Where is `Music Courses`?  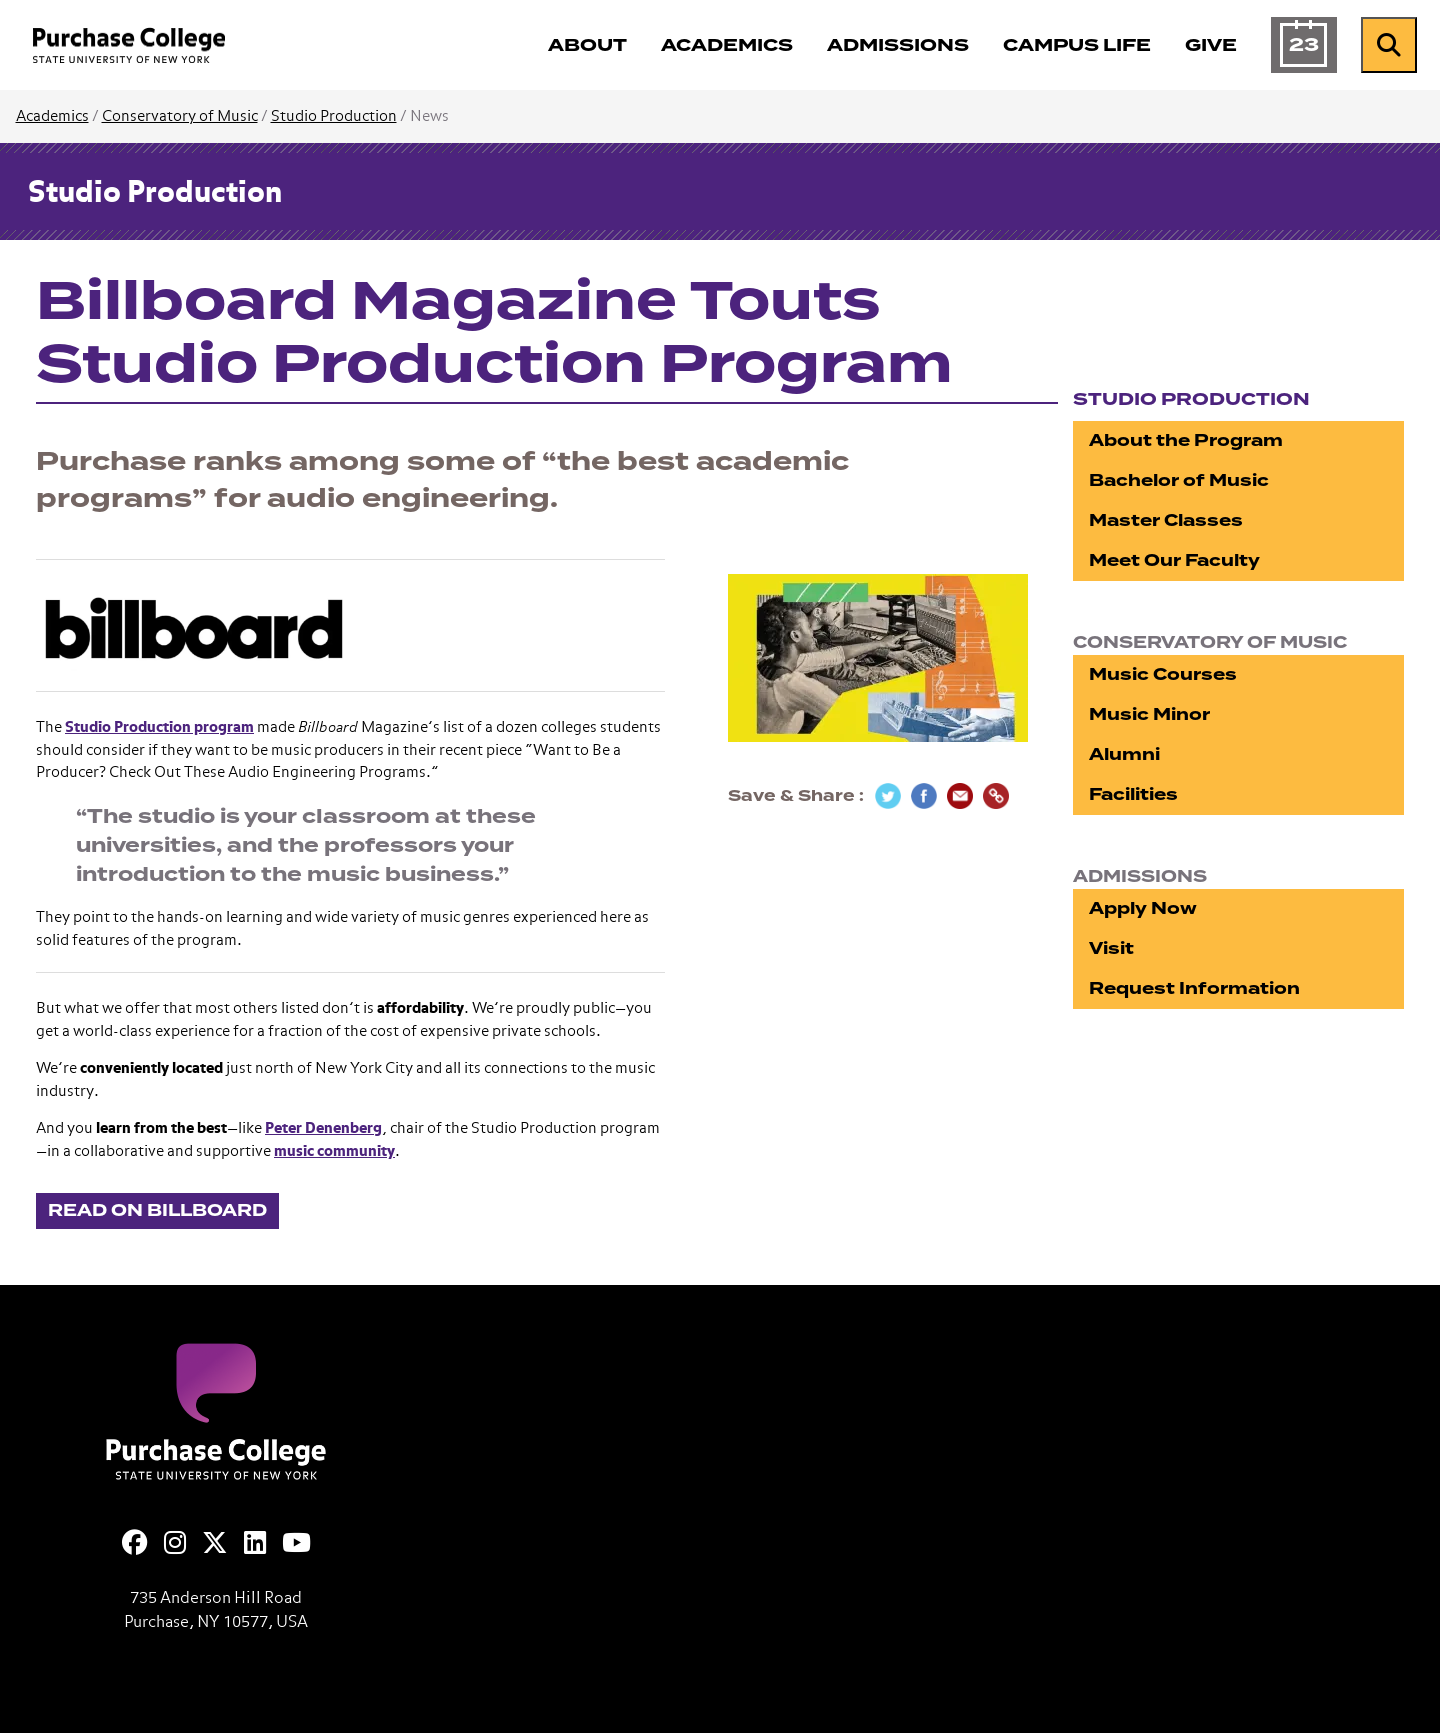
Music Courses is located at coordinates (1163, 674).